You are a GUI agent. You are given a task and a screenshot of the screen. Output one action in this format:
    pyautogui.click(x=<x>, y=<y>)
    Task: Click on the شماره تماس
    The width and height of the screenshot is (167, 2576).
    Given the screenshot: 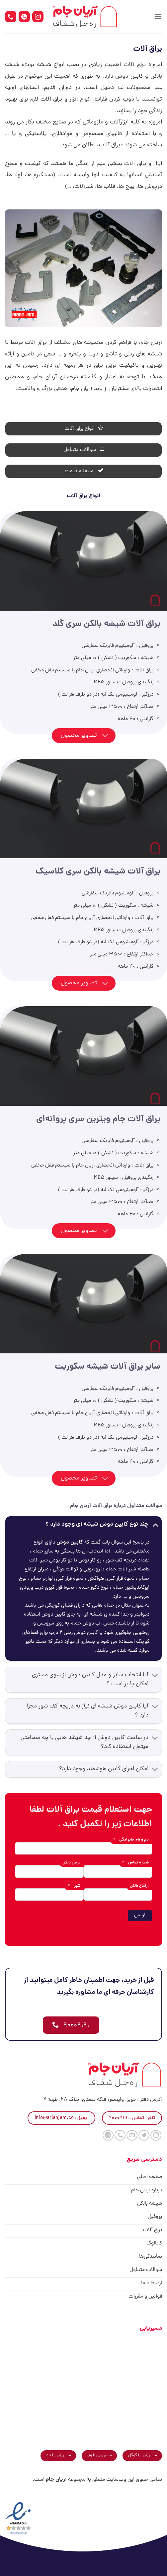 What is the action you would take?
    pyautogui.click(x=135, y=1863)
    